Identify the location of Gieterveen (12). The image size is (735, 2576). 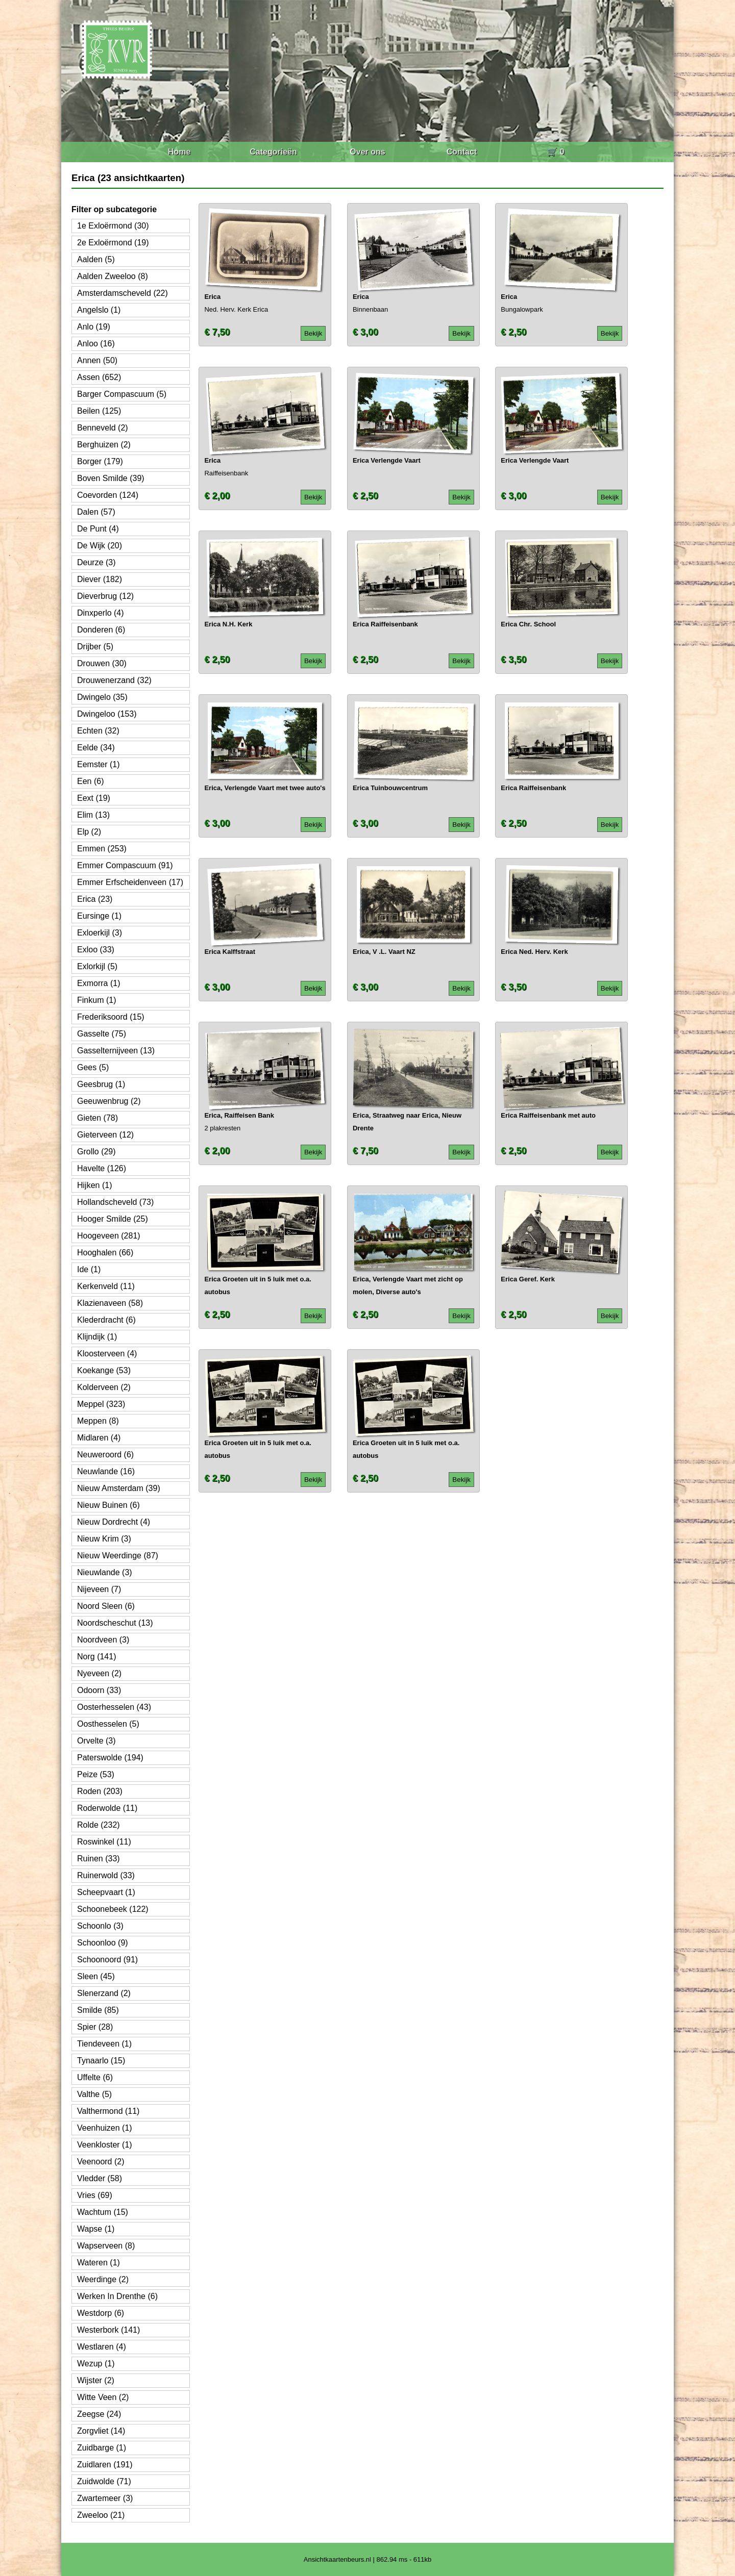
(105, 1134).